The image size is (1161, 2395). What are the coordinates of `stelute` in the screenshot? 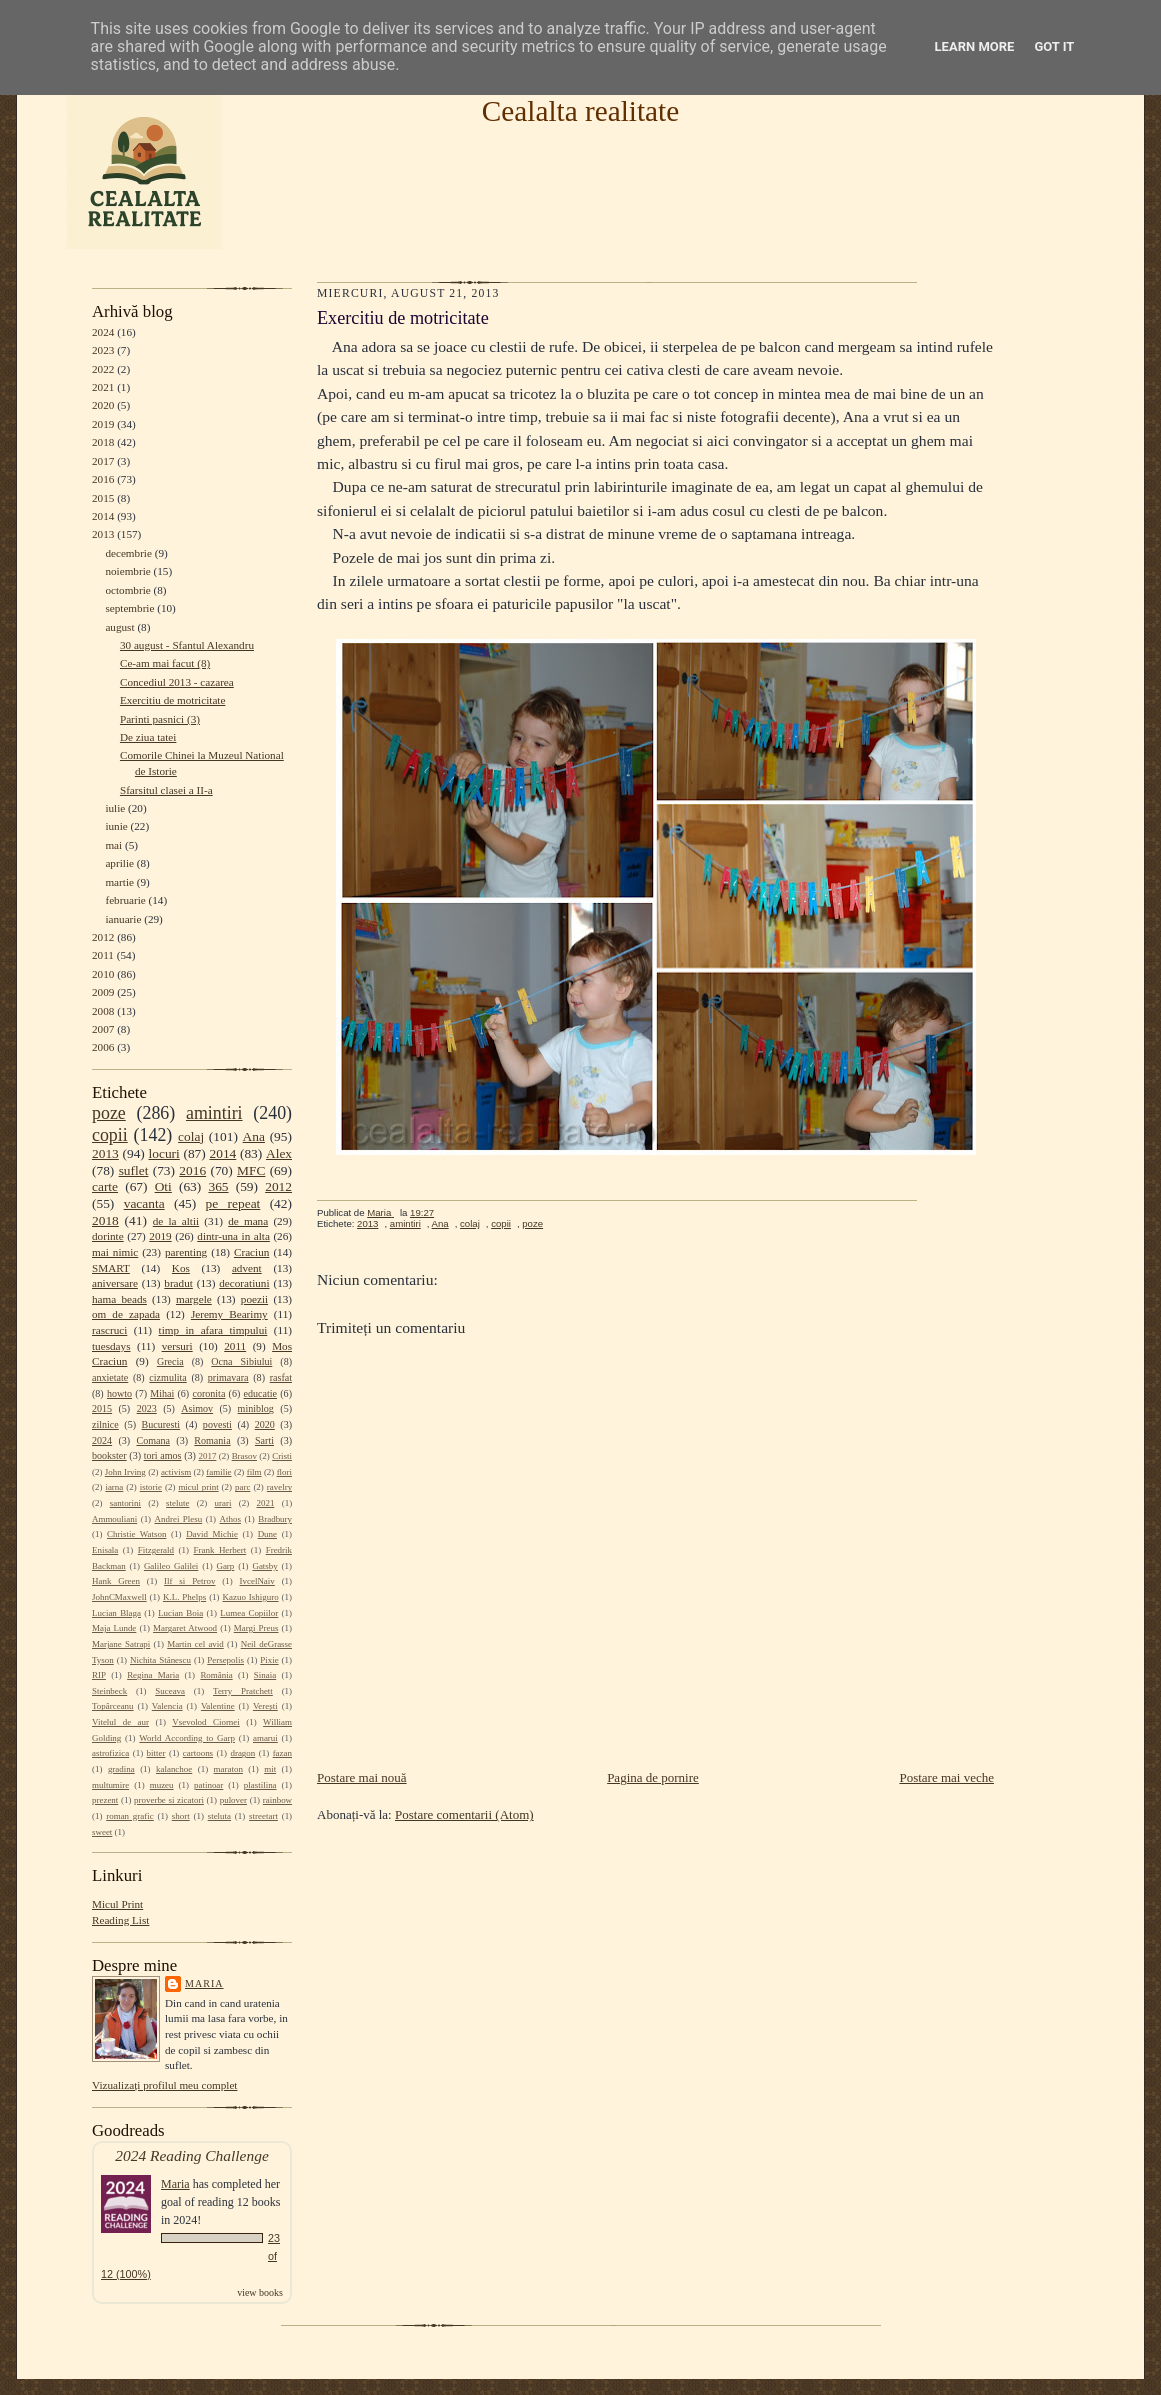 It's located at (177, 1503).